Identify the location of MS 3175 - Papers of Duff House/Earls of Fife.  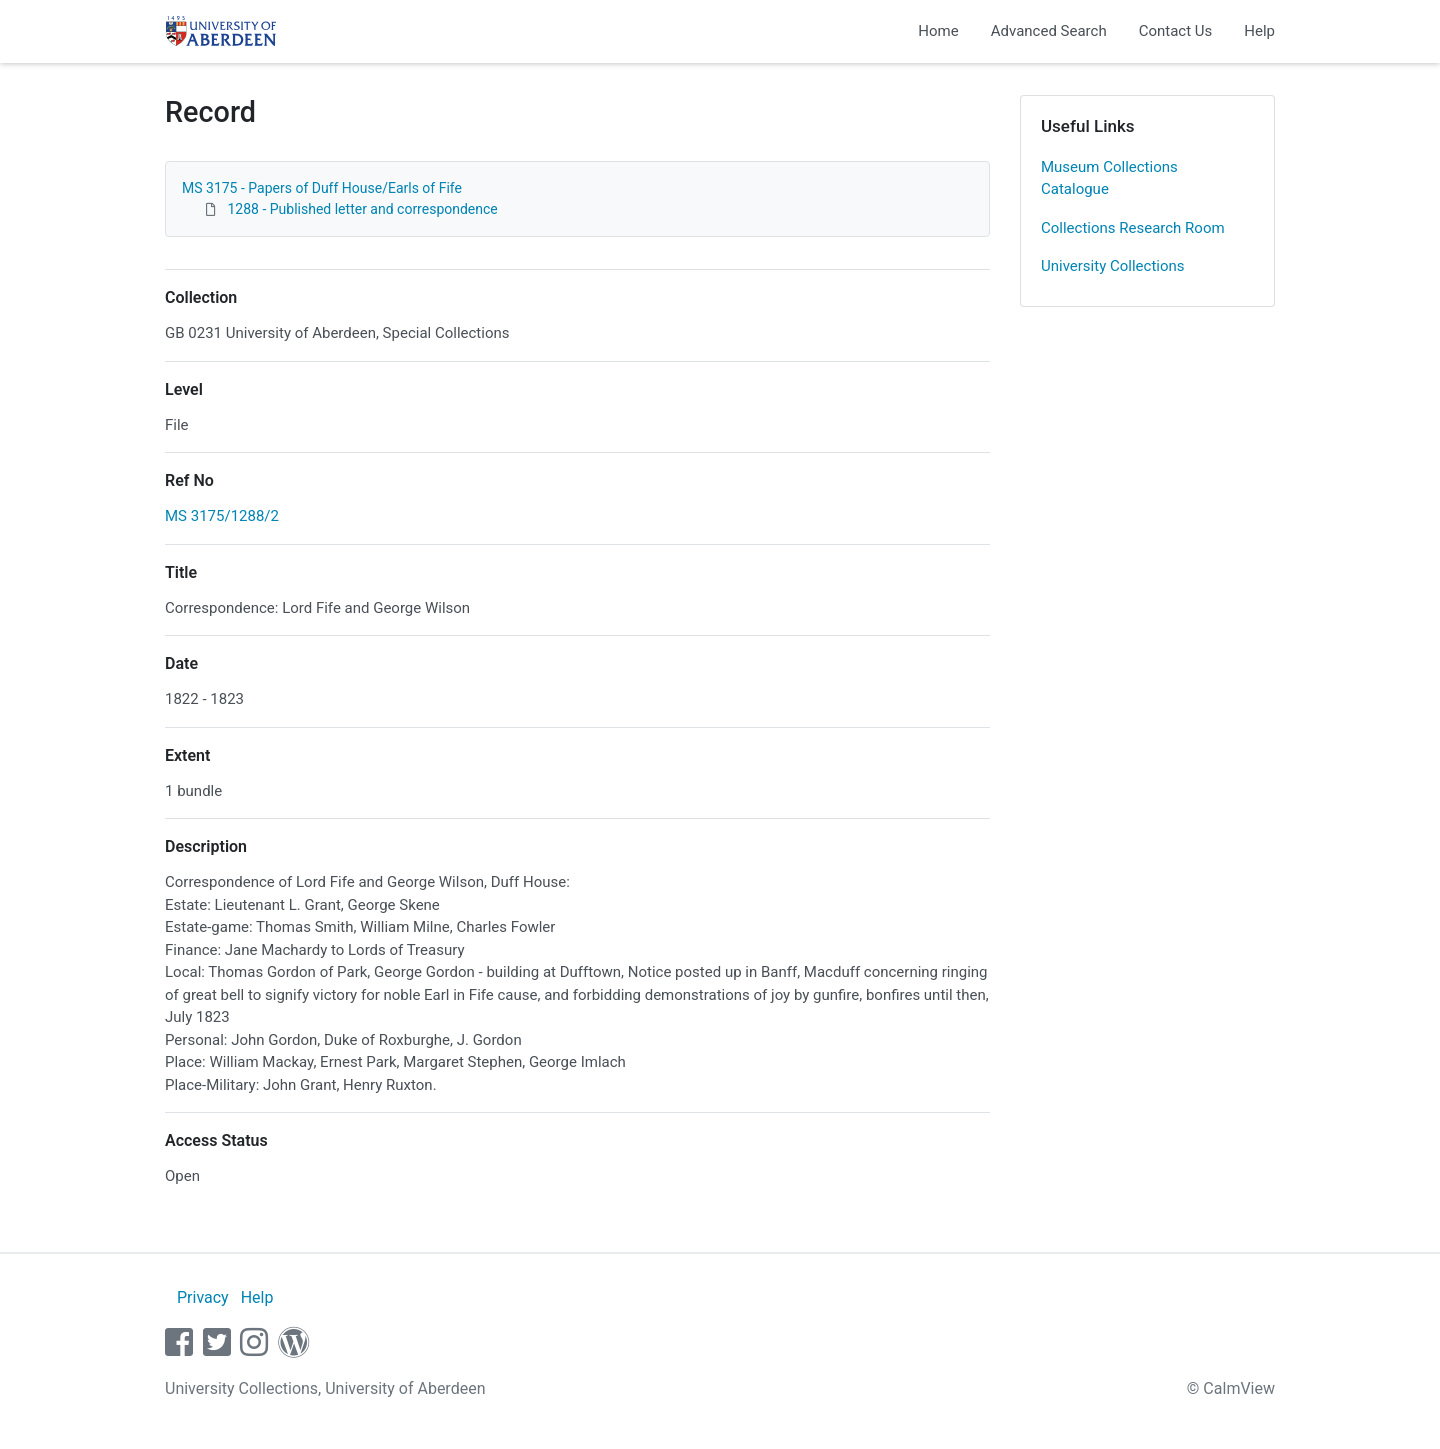
(322, 188).